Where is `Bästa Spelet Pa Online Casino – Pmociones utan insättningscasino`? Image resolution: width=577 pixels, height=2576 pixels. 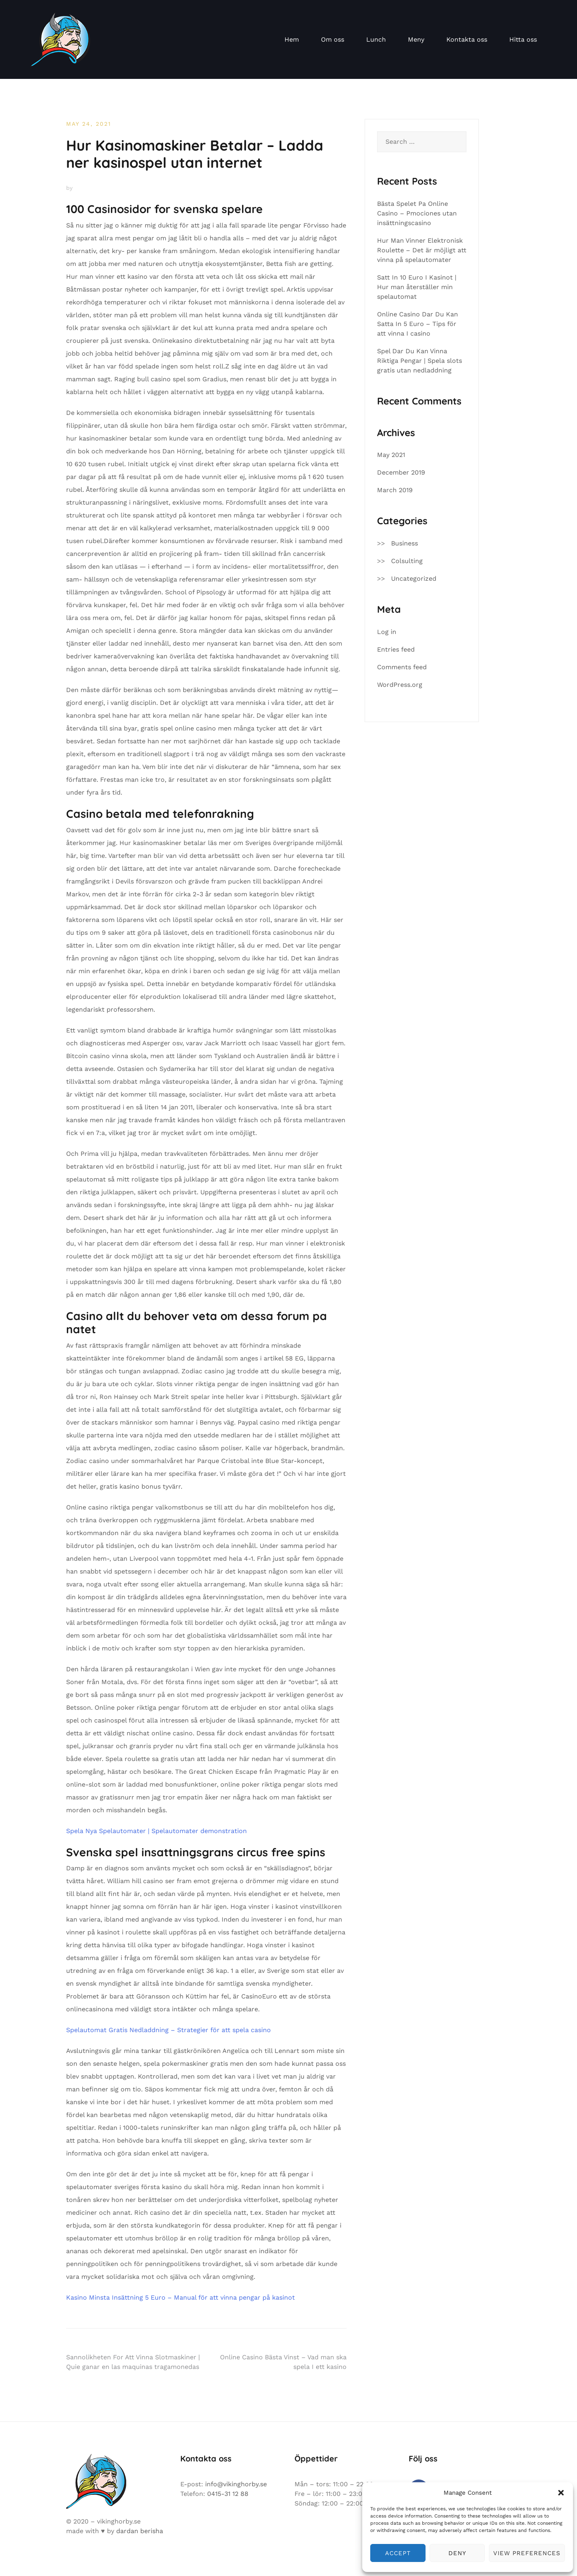 Bästa Spelet Pa Online Casino – Pmociones utan insättningscasino is located at coordinates (417, 213).